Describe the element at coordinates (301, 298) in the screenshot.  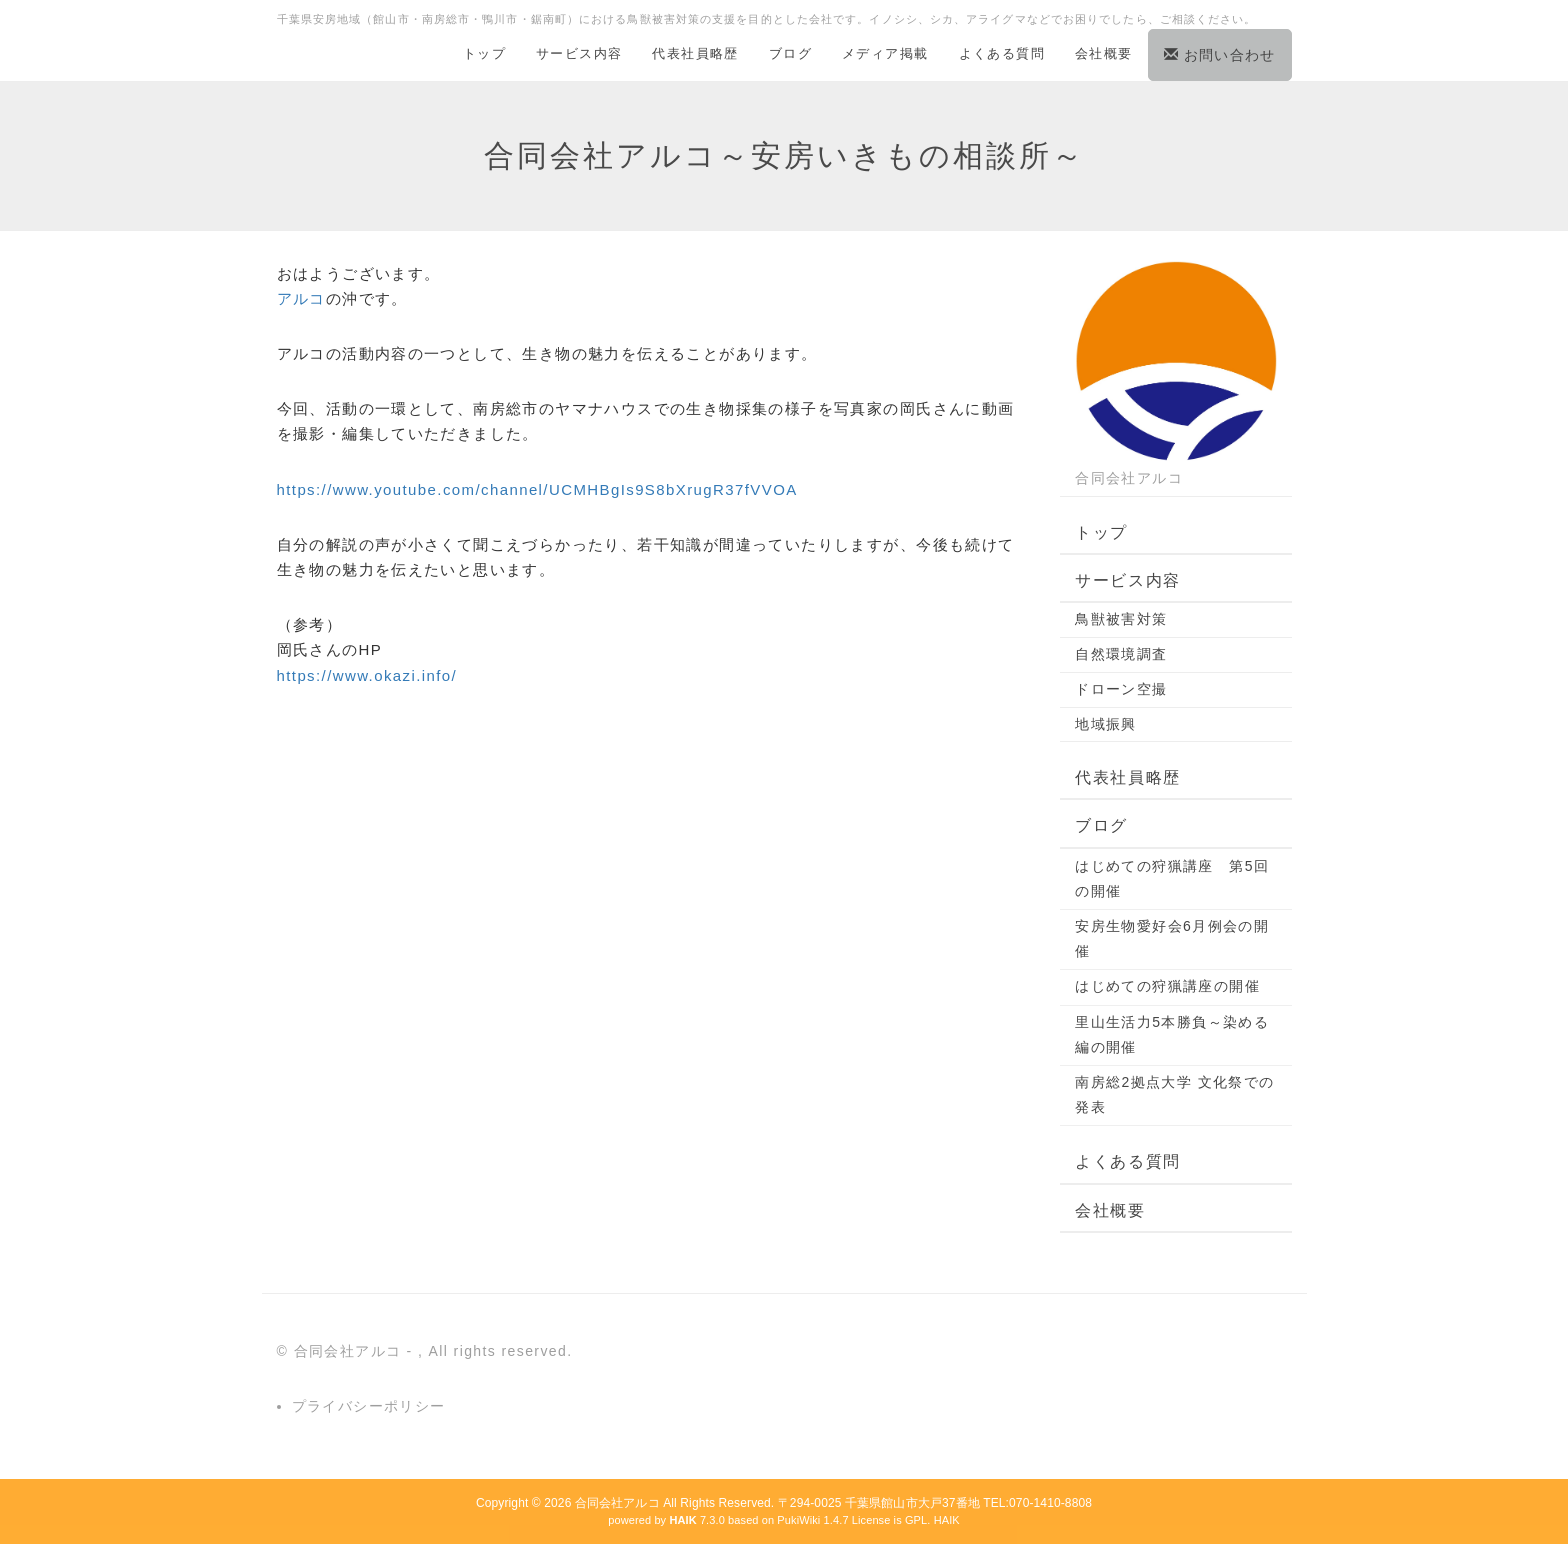
I see `アルコ` at that location.